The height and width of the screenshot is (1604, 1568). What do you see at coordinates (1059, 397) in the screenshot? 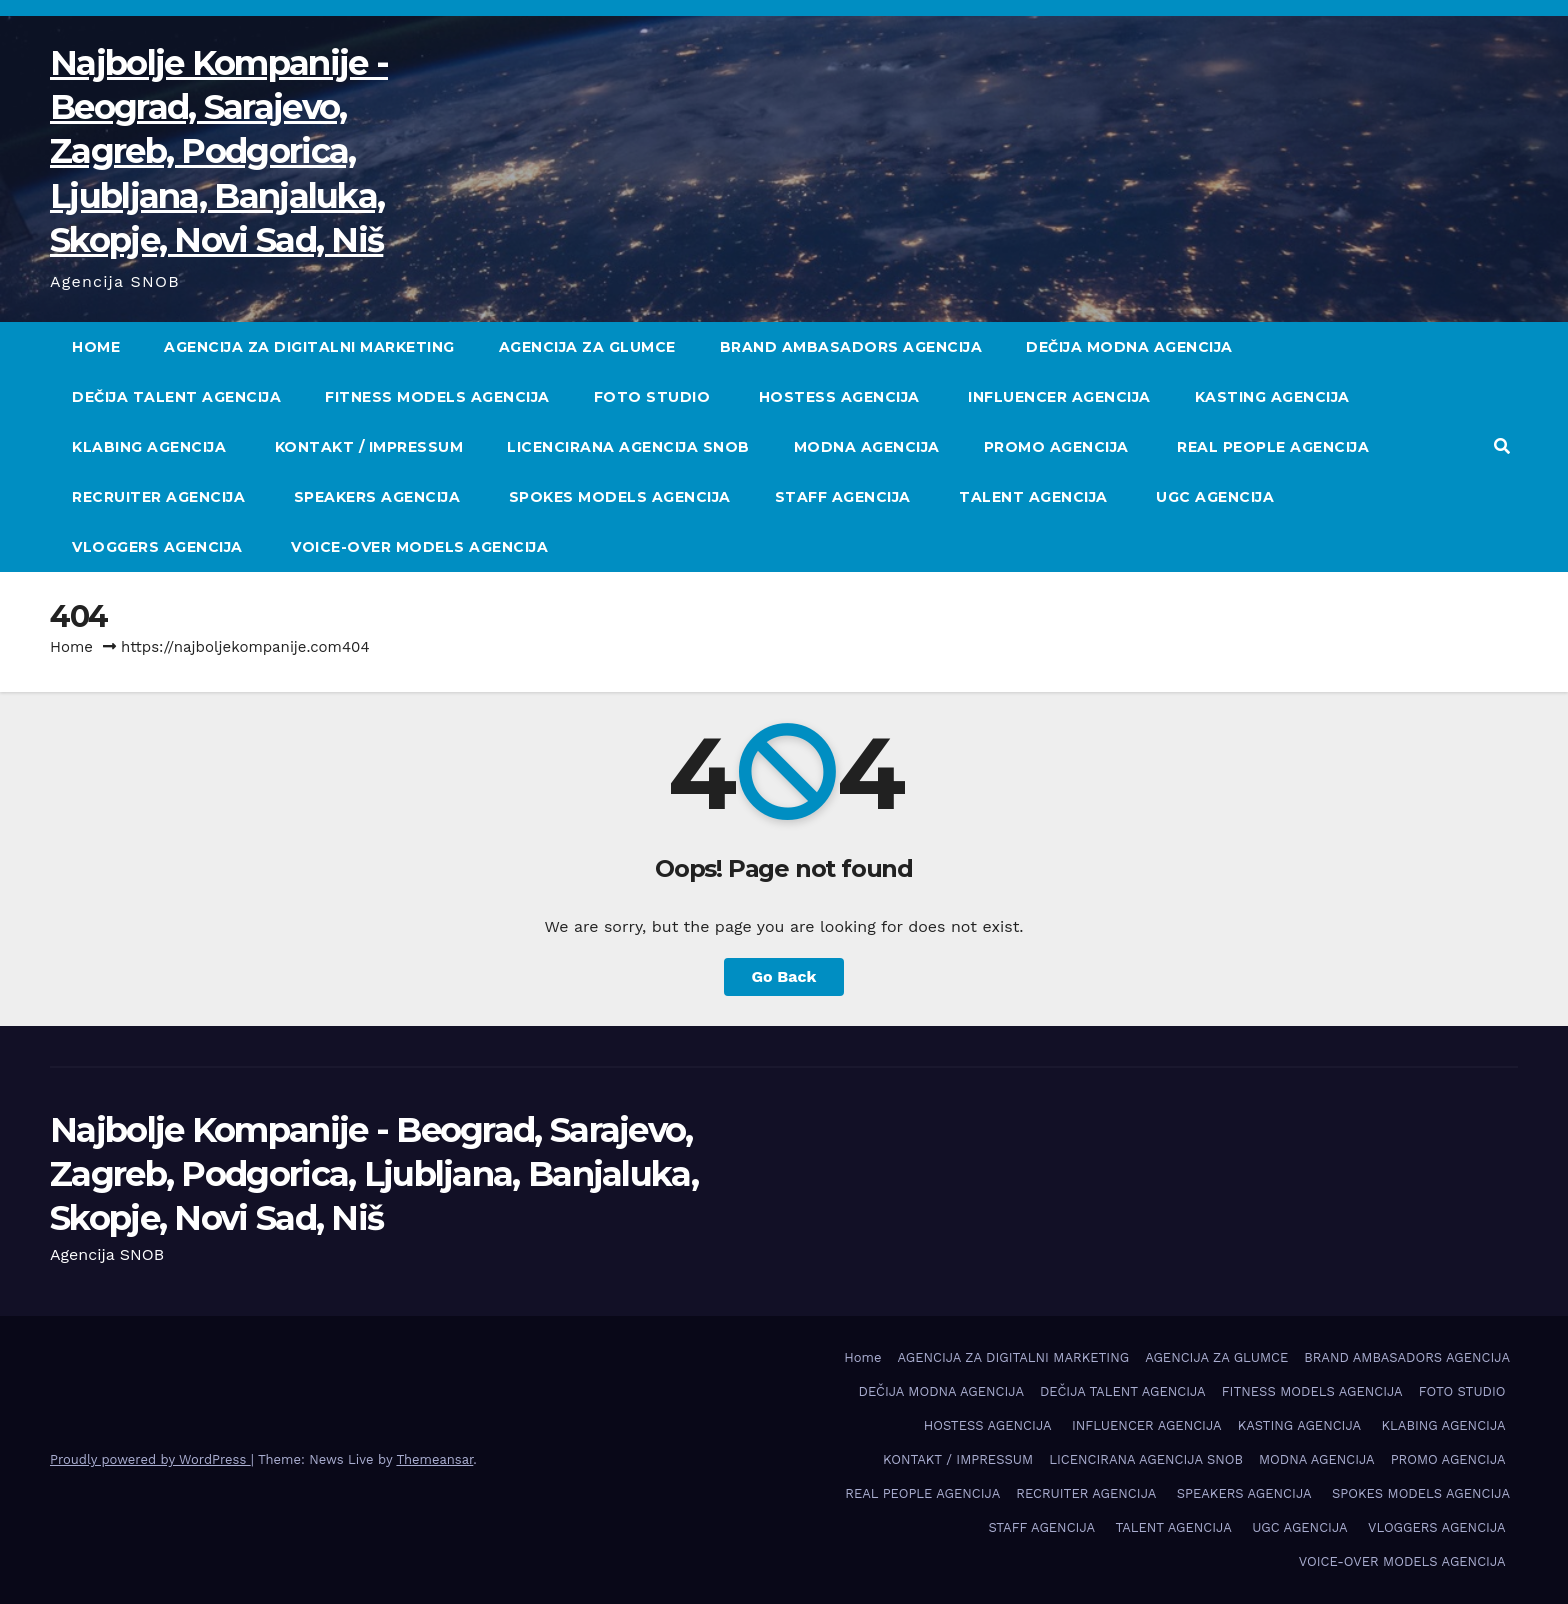
I see `INFLUENCER AGENCIJA` at bounding box center [1059, 397].